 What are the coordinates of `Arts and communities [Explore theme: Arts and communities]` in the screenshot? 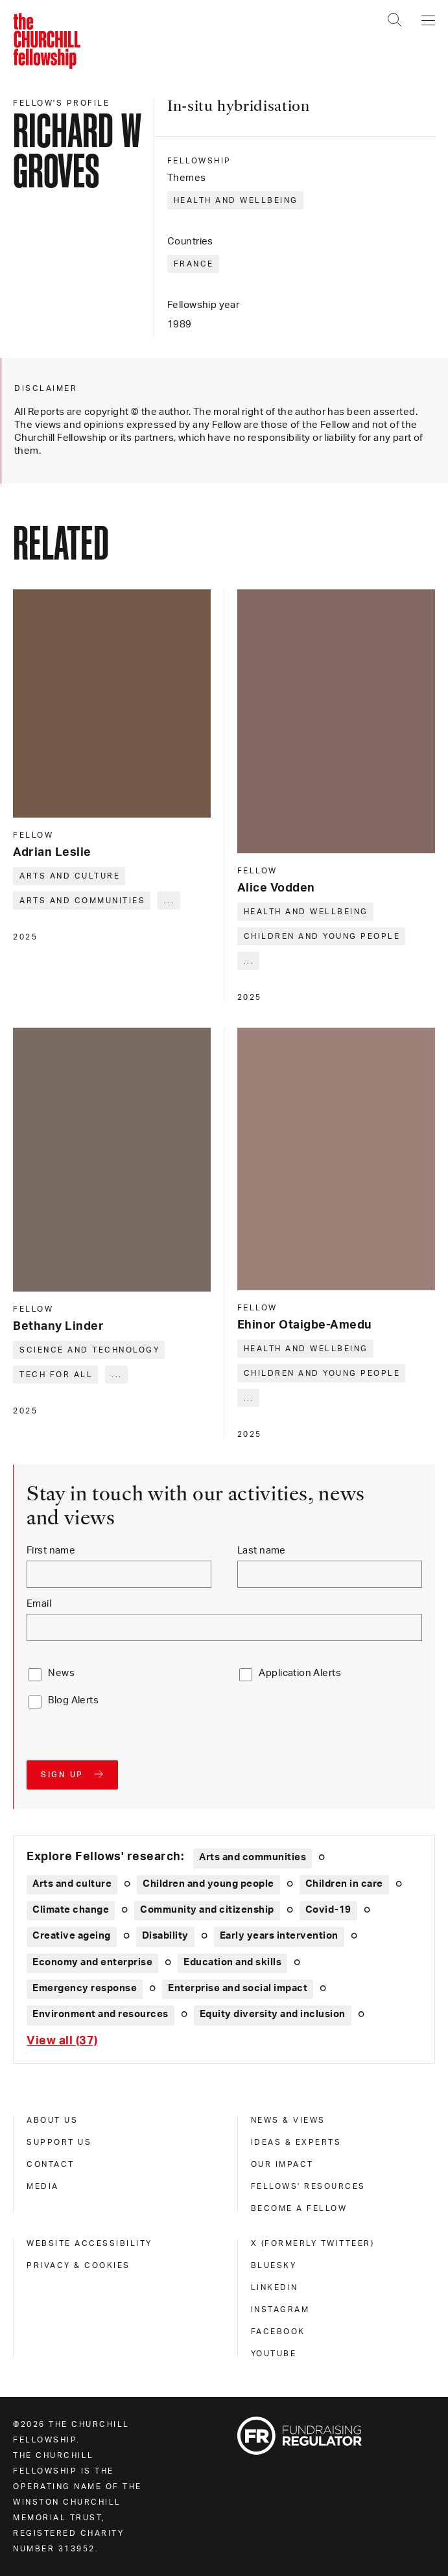 It's located at (252, 1857).